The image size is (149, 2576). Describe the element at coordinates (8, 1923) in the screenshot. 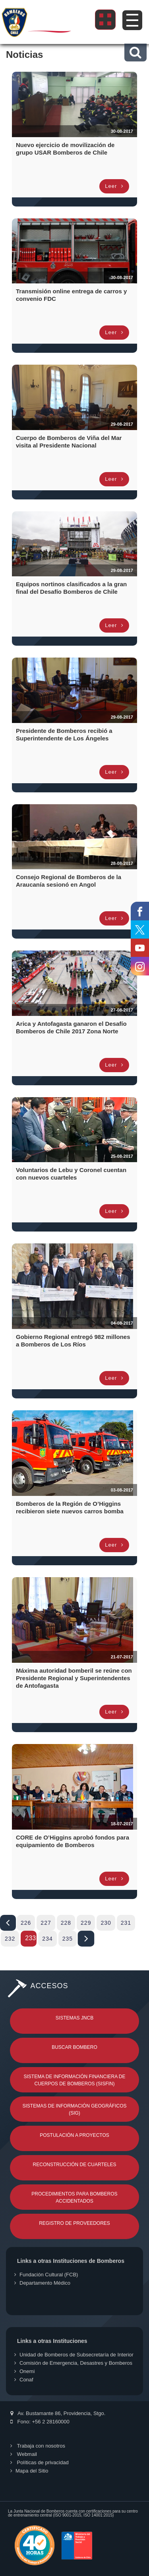

I see `Iniciar` at that location.